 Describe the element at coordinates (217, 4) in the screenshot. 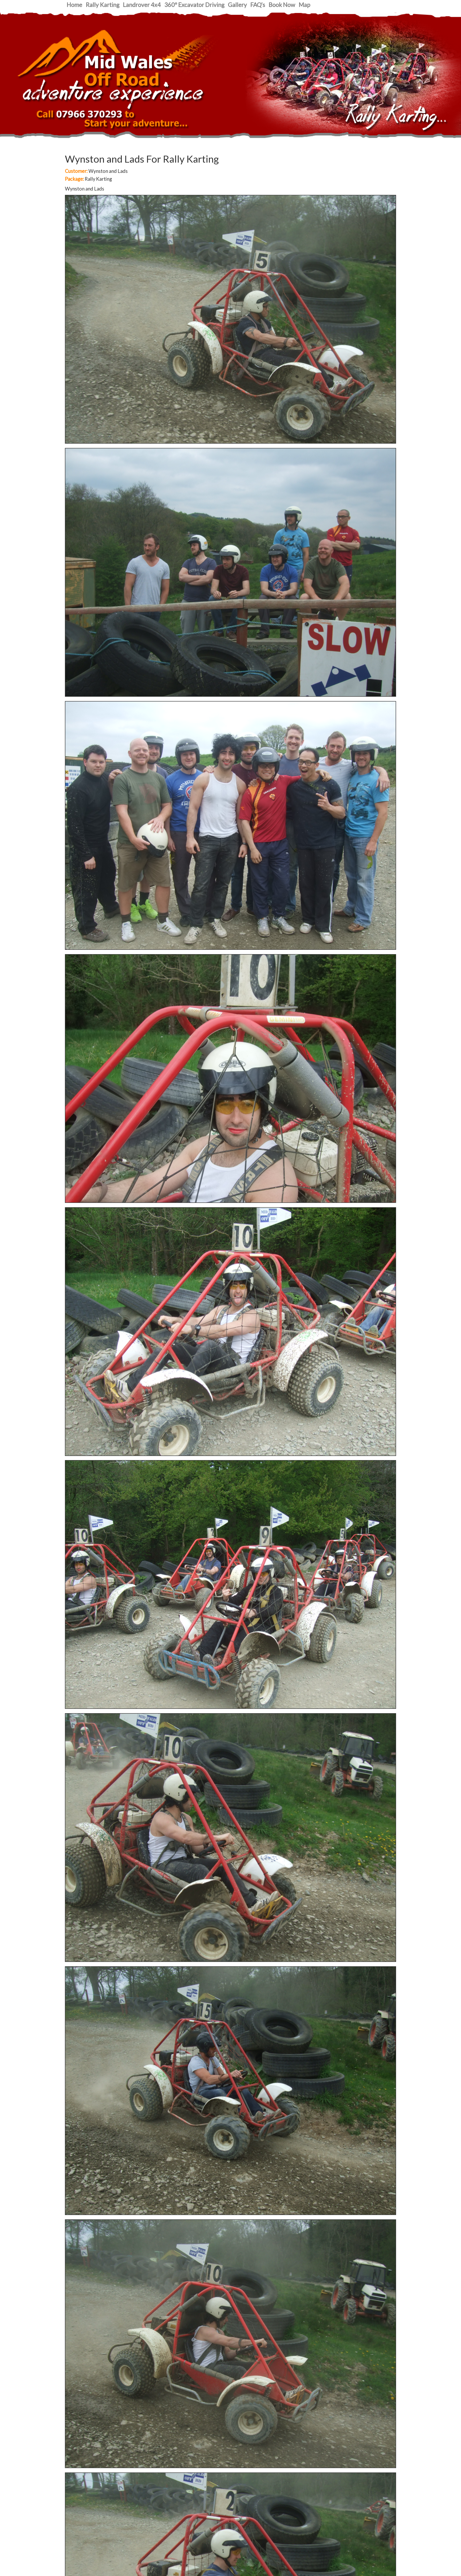

I see `Rally Karting` at that location.